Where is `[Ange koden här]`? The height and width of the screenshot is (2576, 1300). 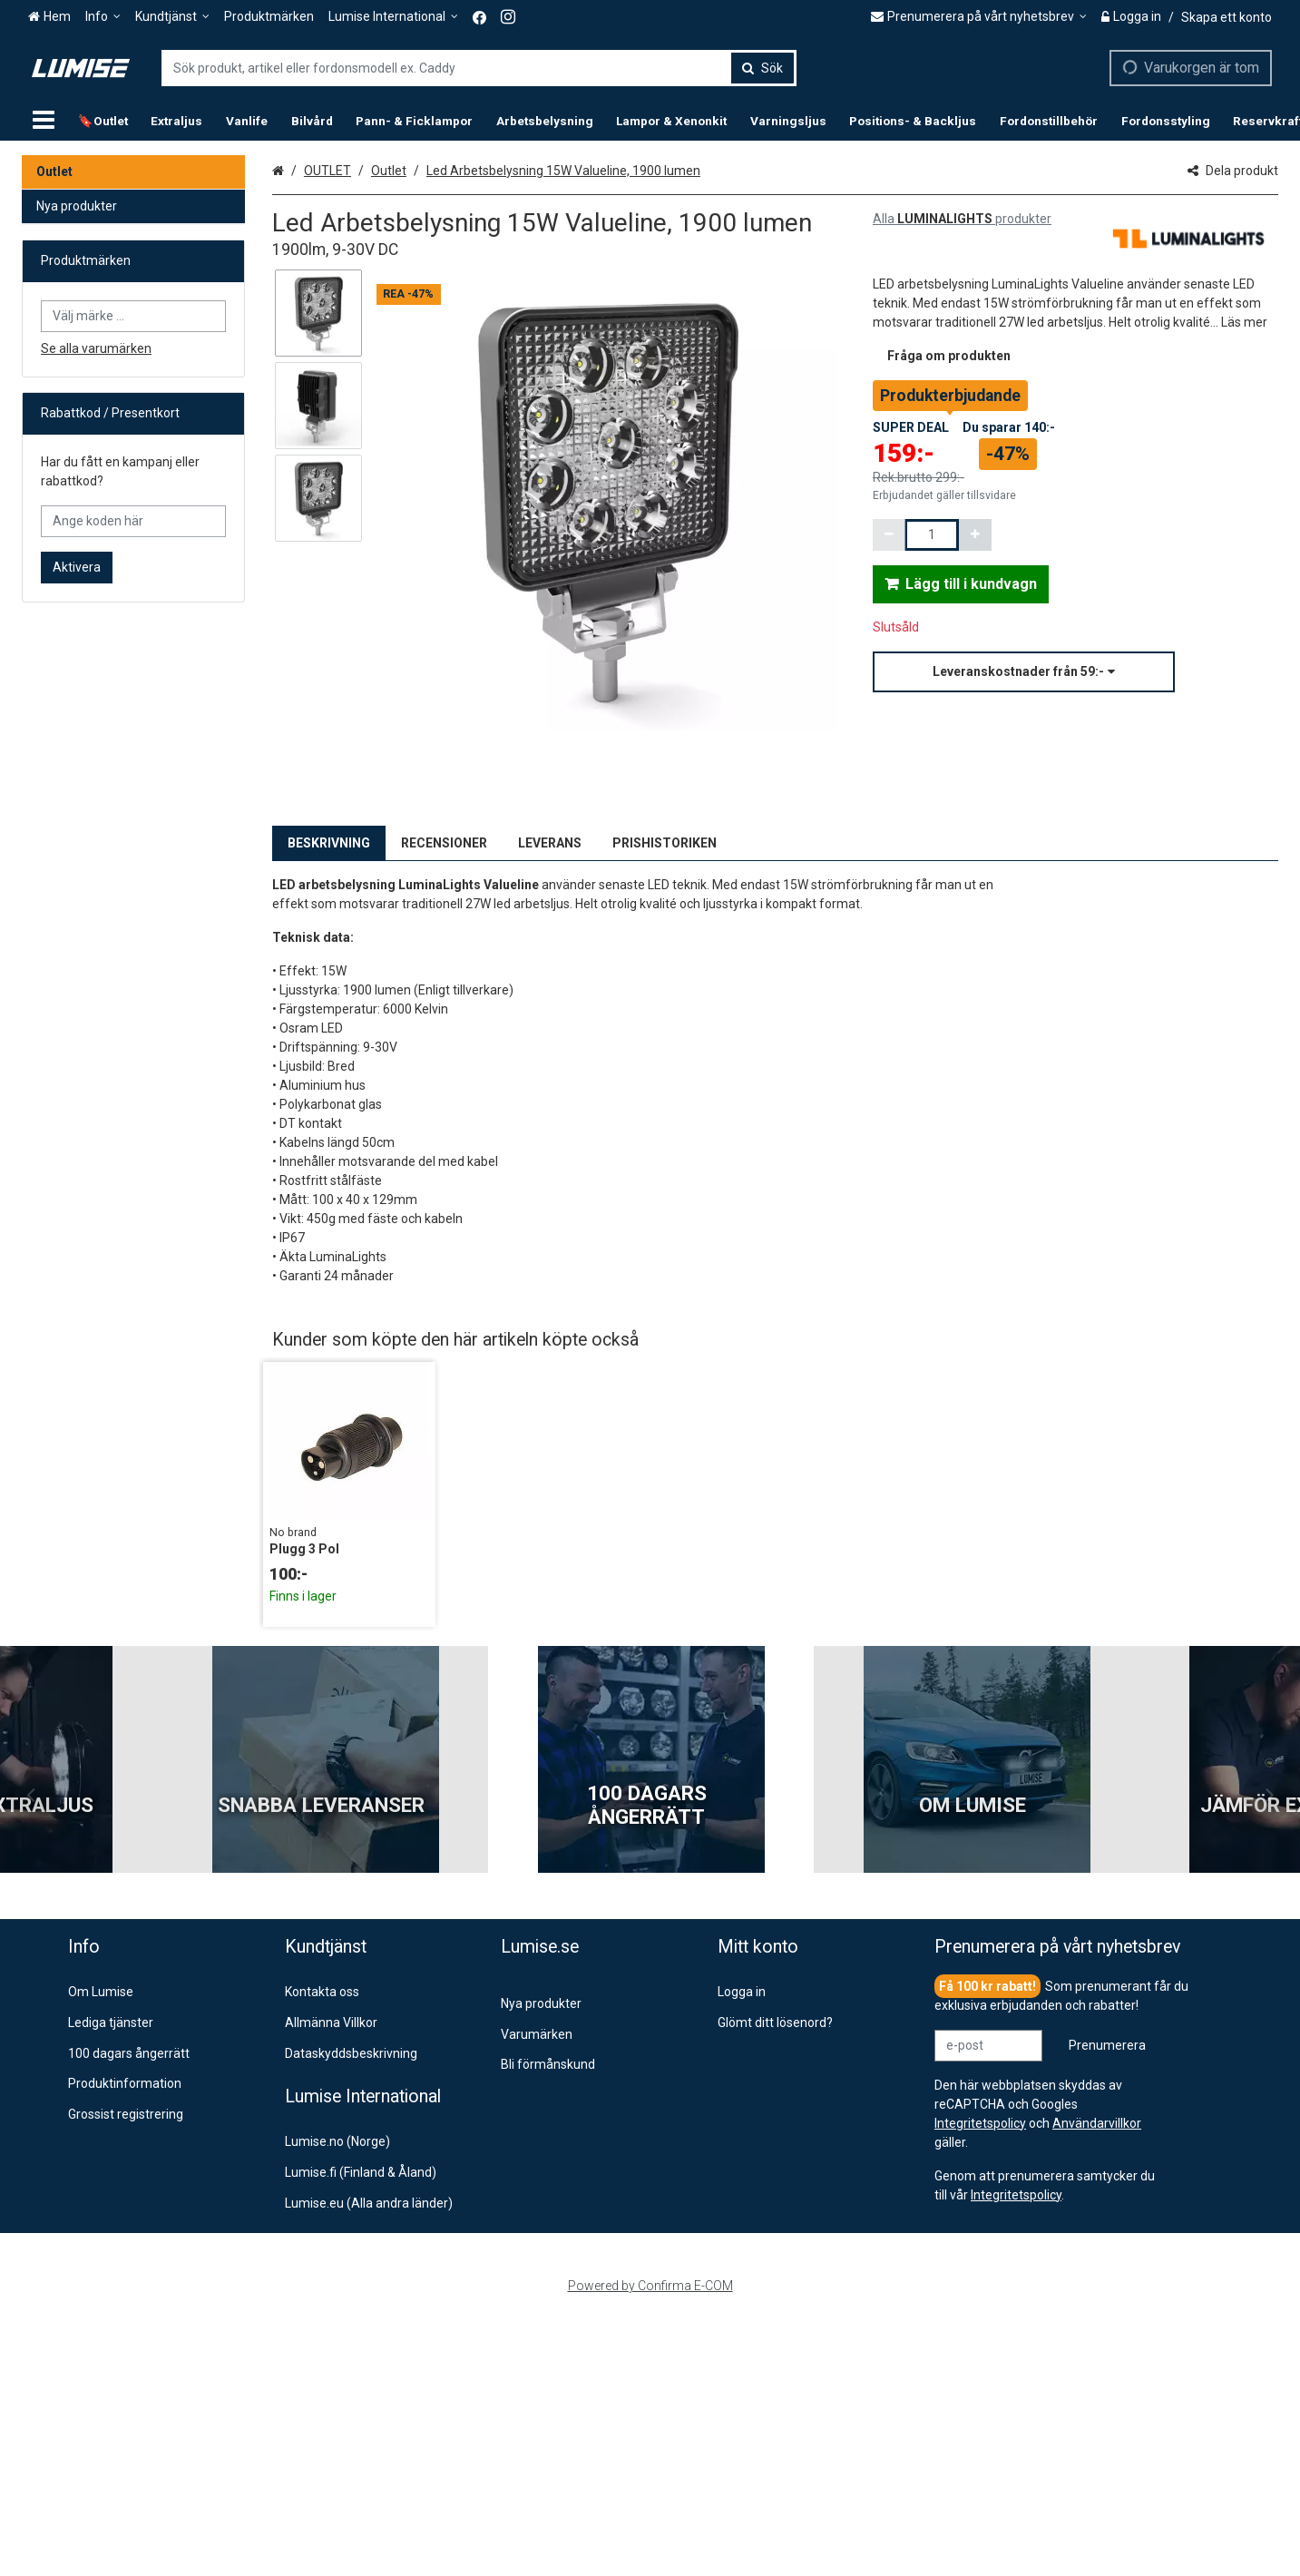 [Ange koden här] is located at coordinates (133, 521).